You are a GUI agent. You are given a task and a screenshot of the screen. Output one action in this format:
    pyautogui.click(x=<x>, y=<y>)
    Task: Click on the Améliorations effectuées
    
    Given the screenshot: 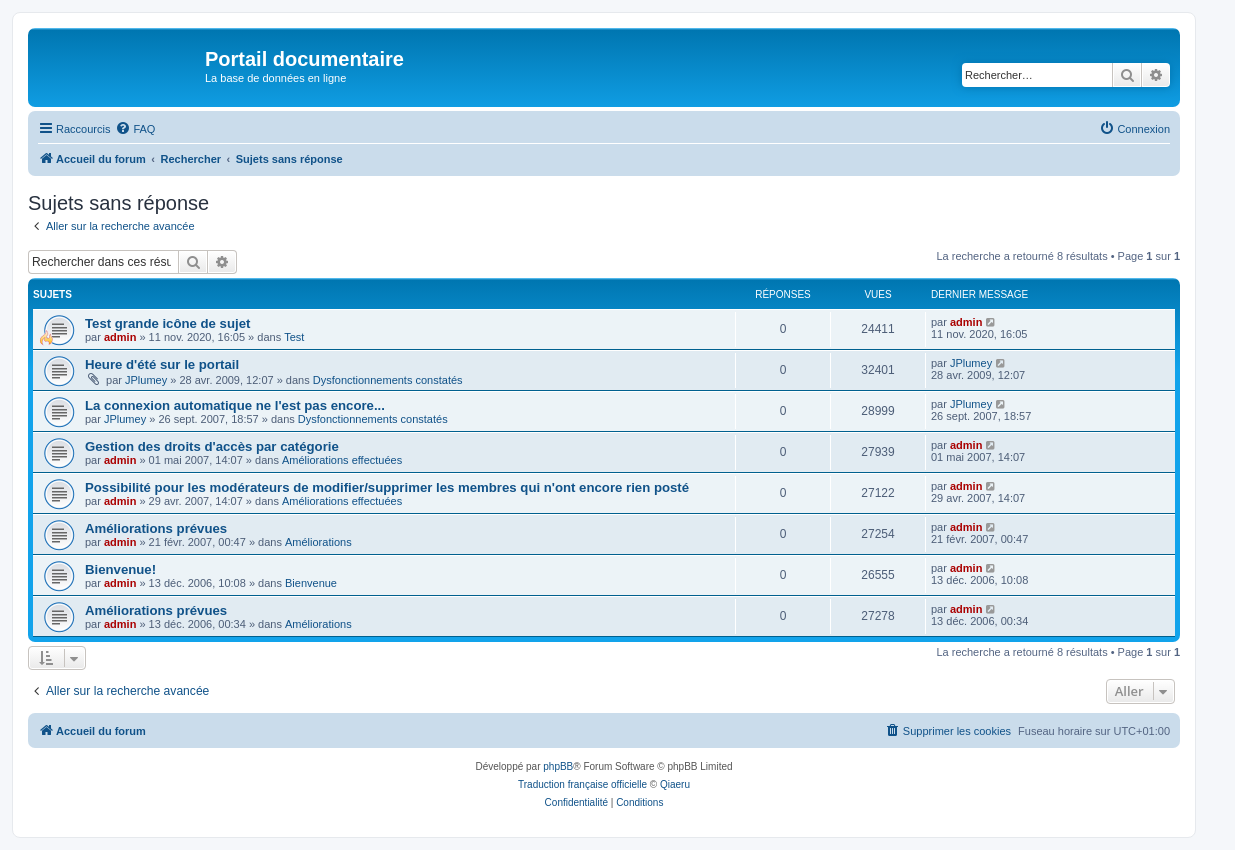 What is the action you would take?
    pyautogui.click(x=342, y=460)
    